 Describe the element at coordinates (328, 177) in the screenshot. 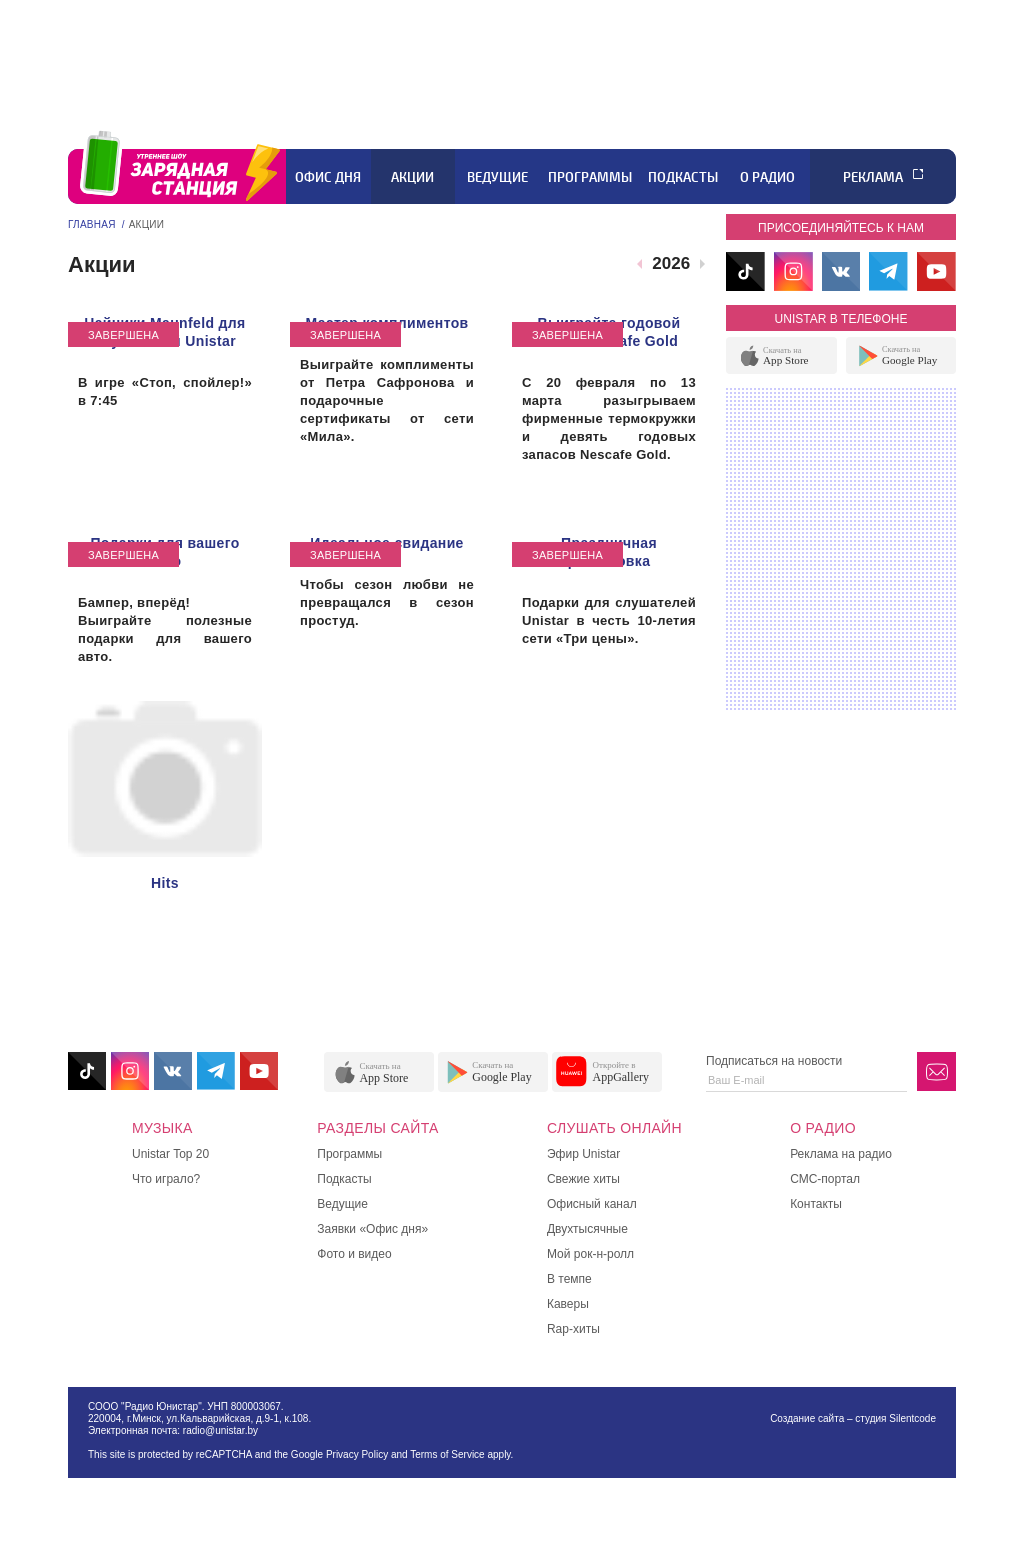

I see `Офис дня` at that location.